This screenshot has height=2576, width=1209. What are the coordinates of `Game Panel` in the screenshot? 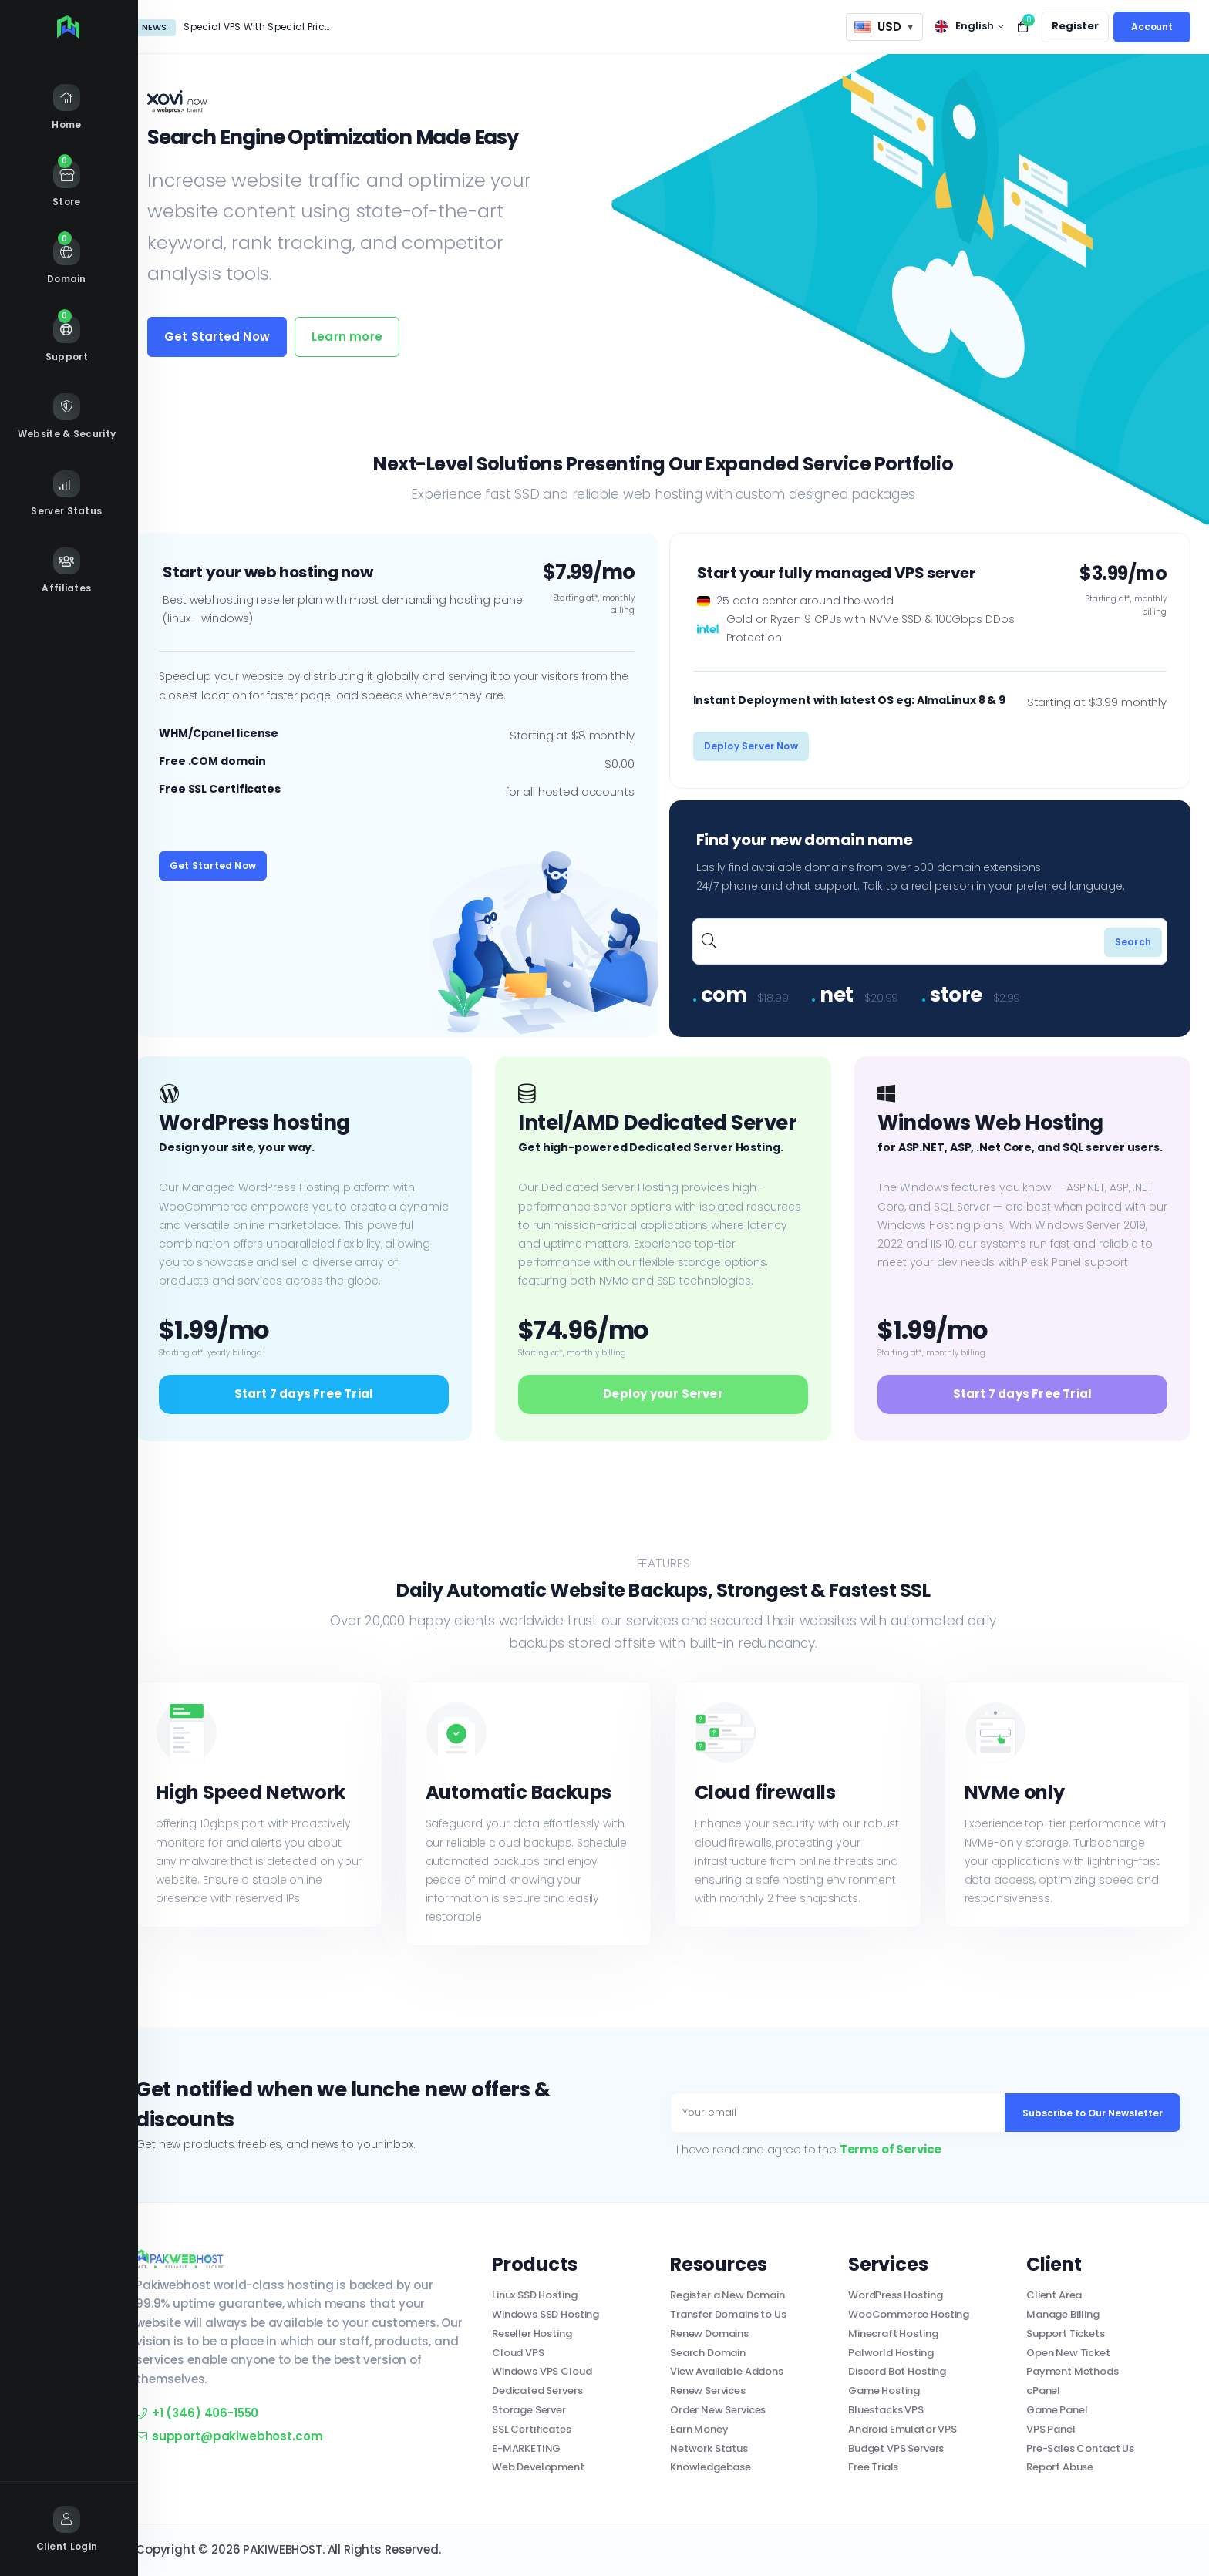 It's located at (1057, 2410).